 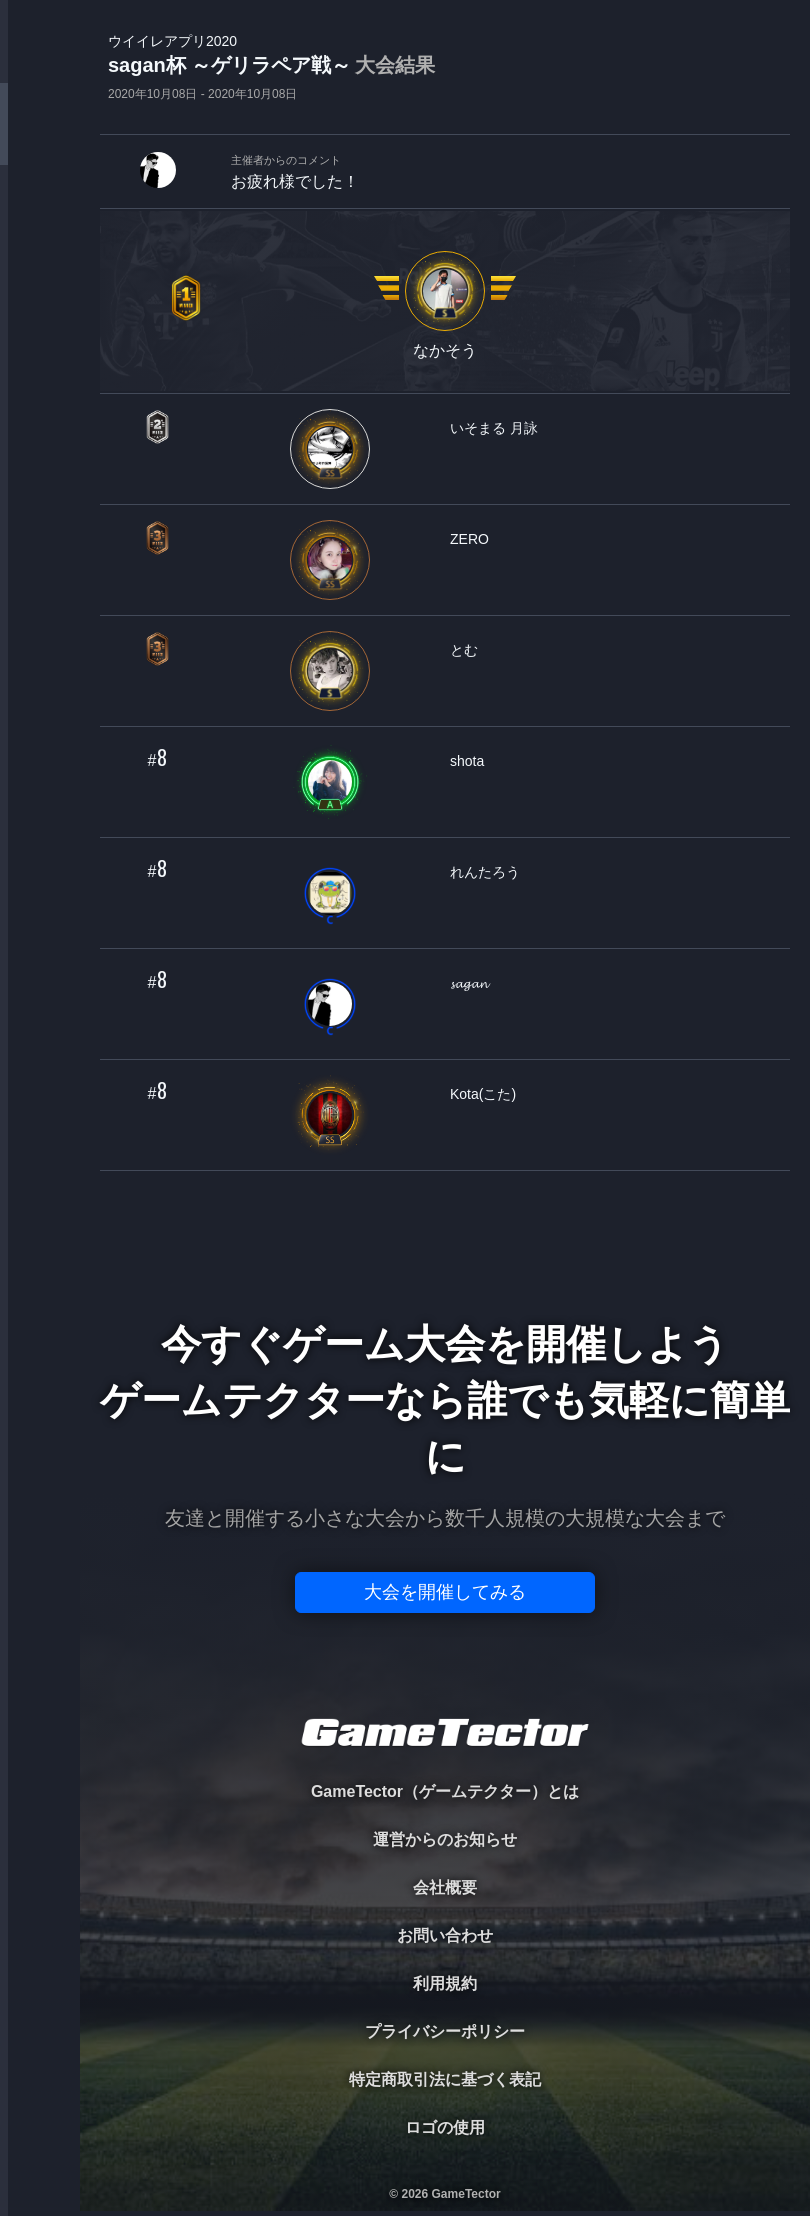 What do you see at coordinates (445, 1592) in the screenshot?
I see `大会を開催してみる` at bounding box center [445, 1592].